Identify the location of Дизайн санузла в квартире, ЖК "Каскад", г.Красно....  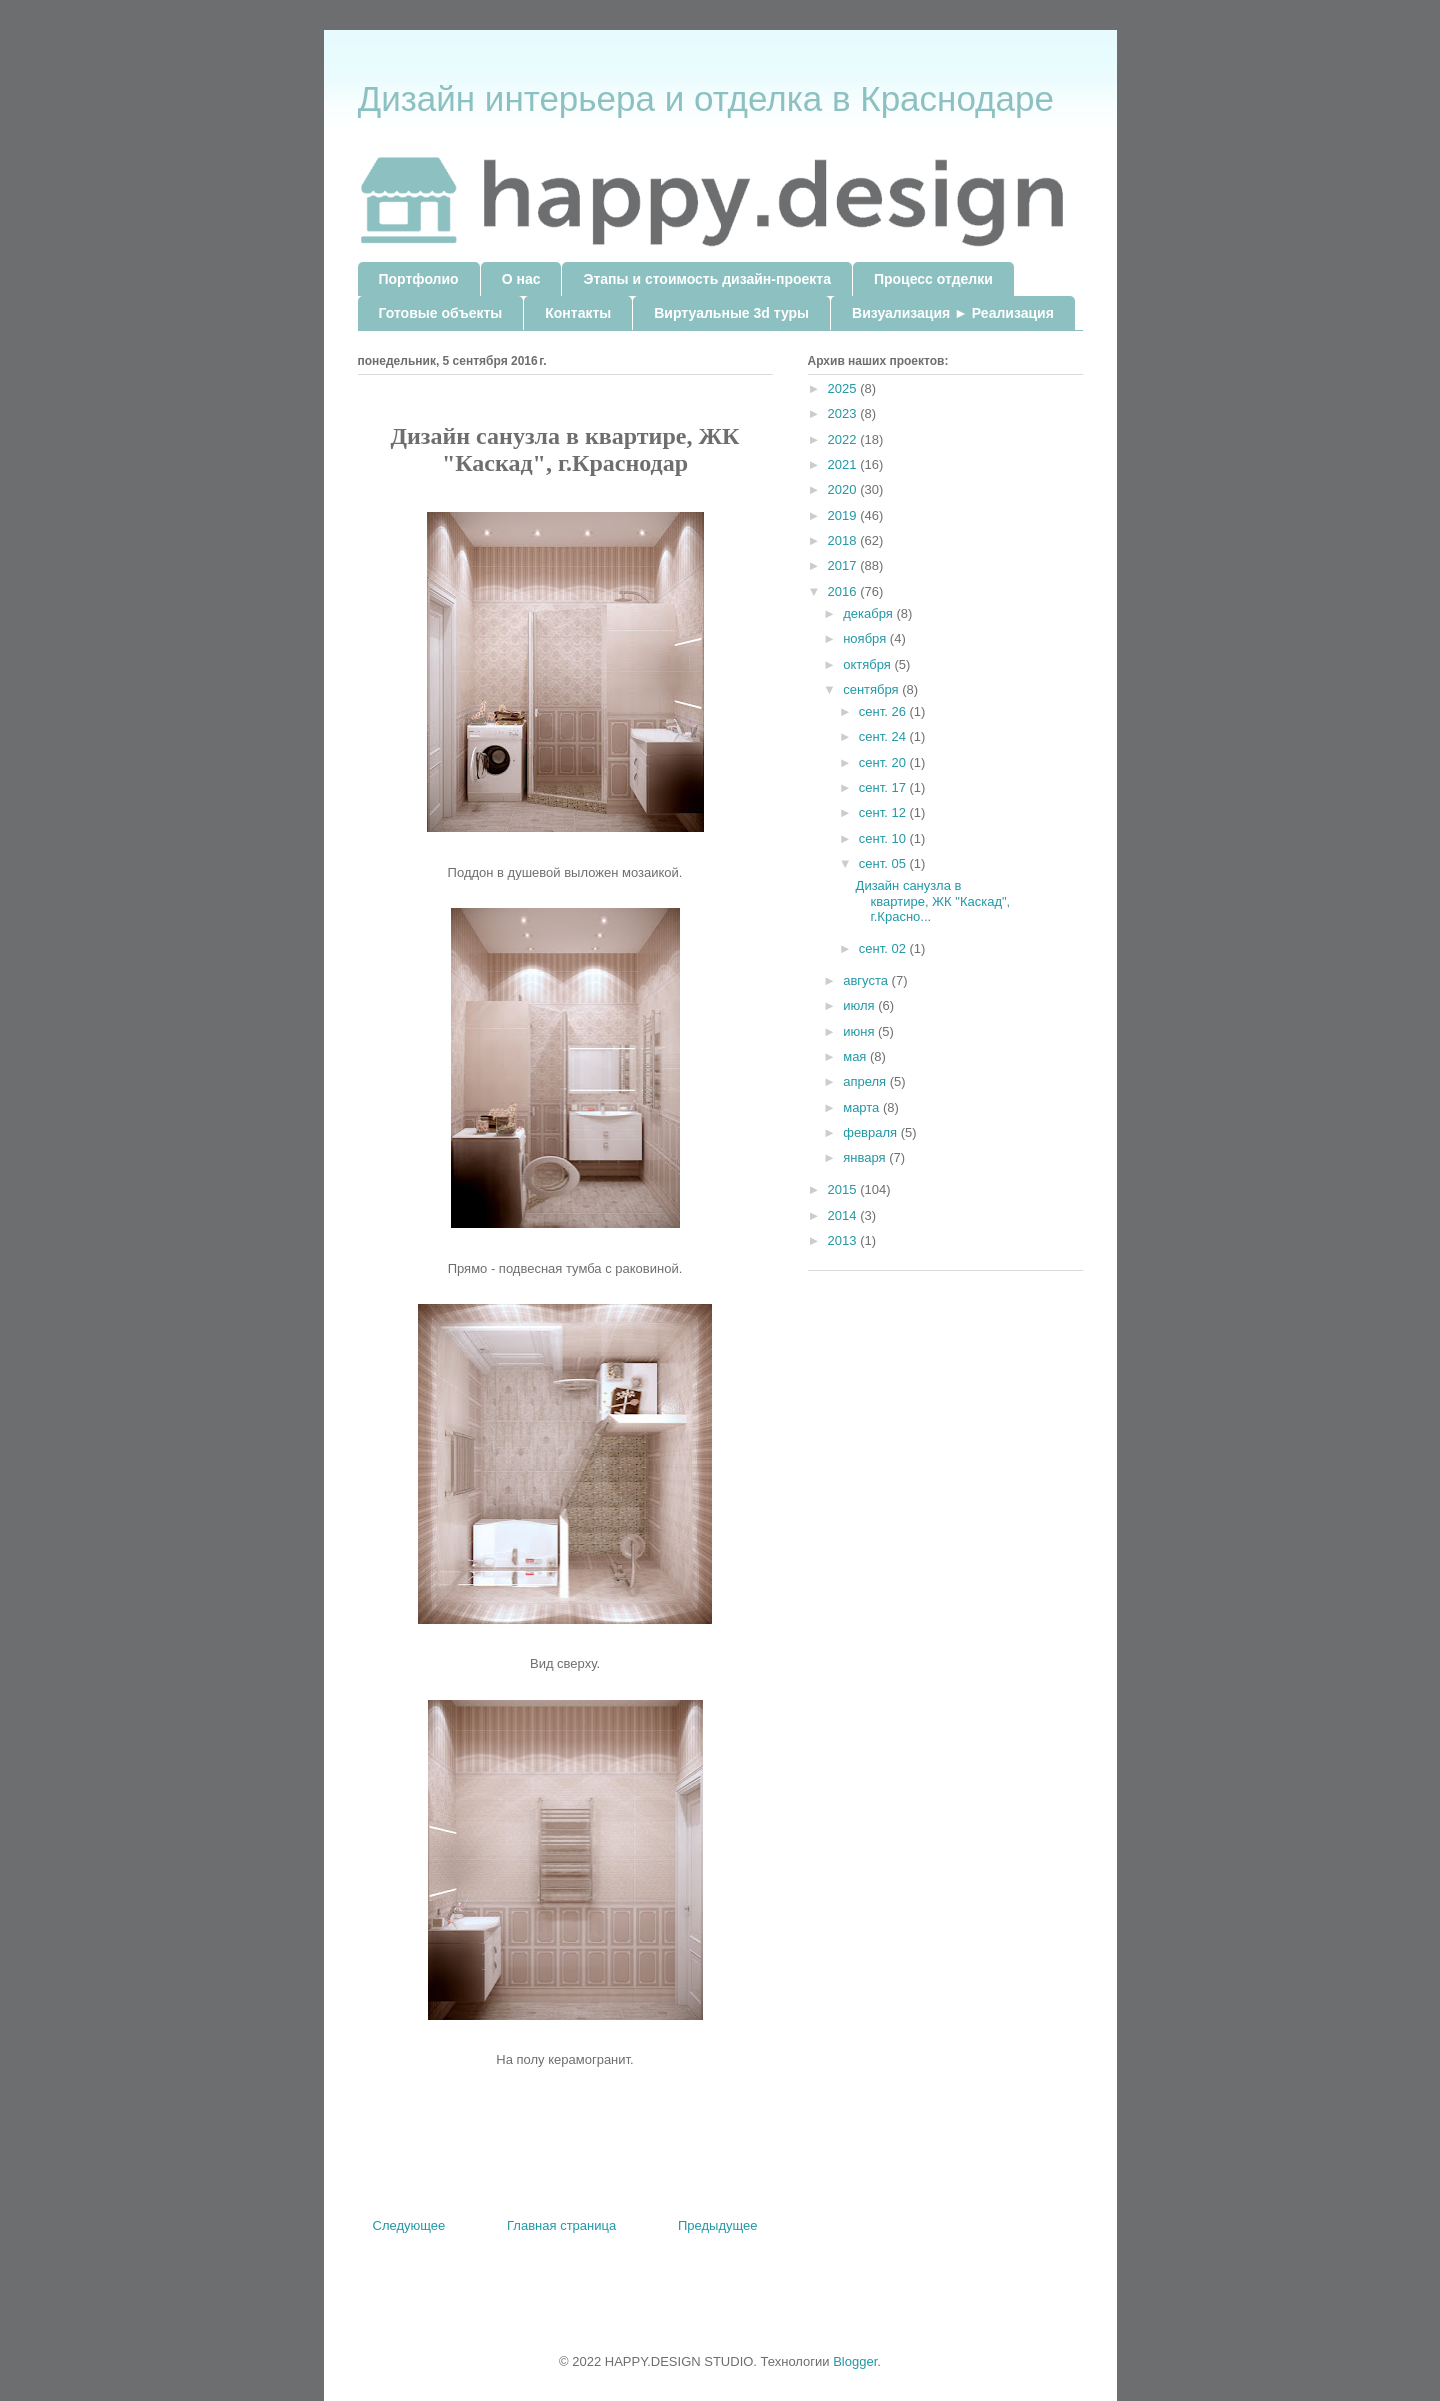
(933, 901).